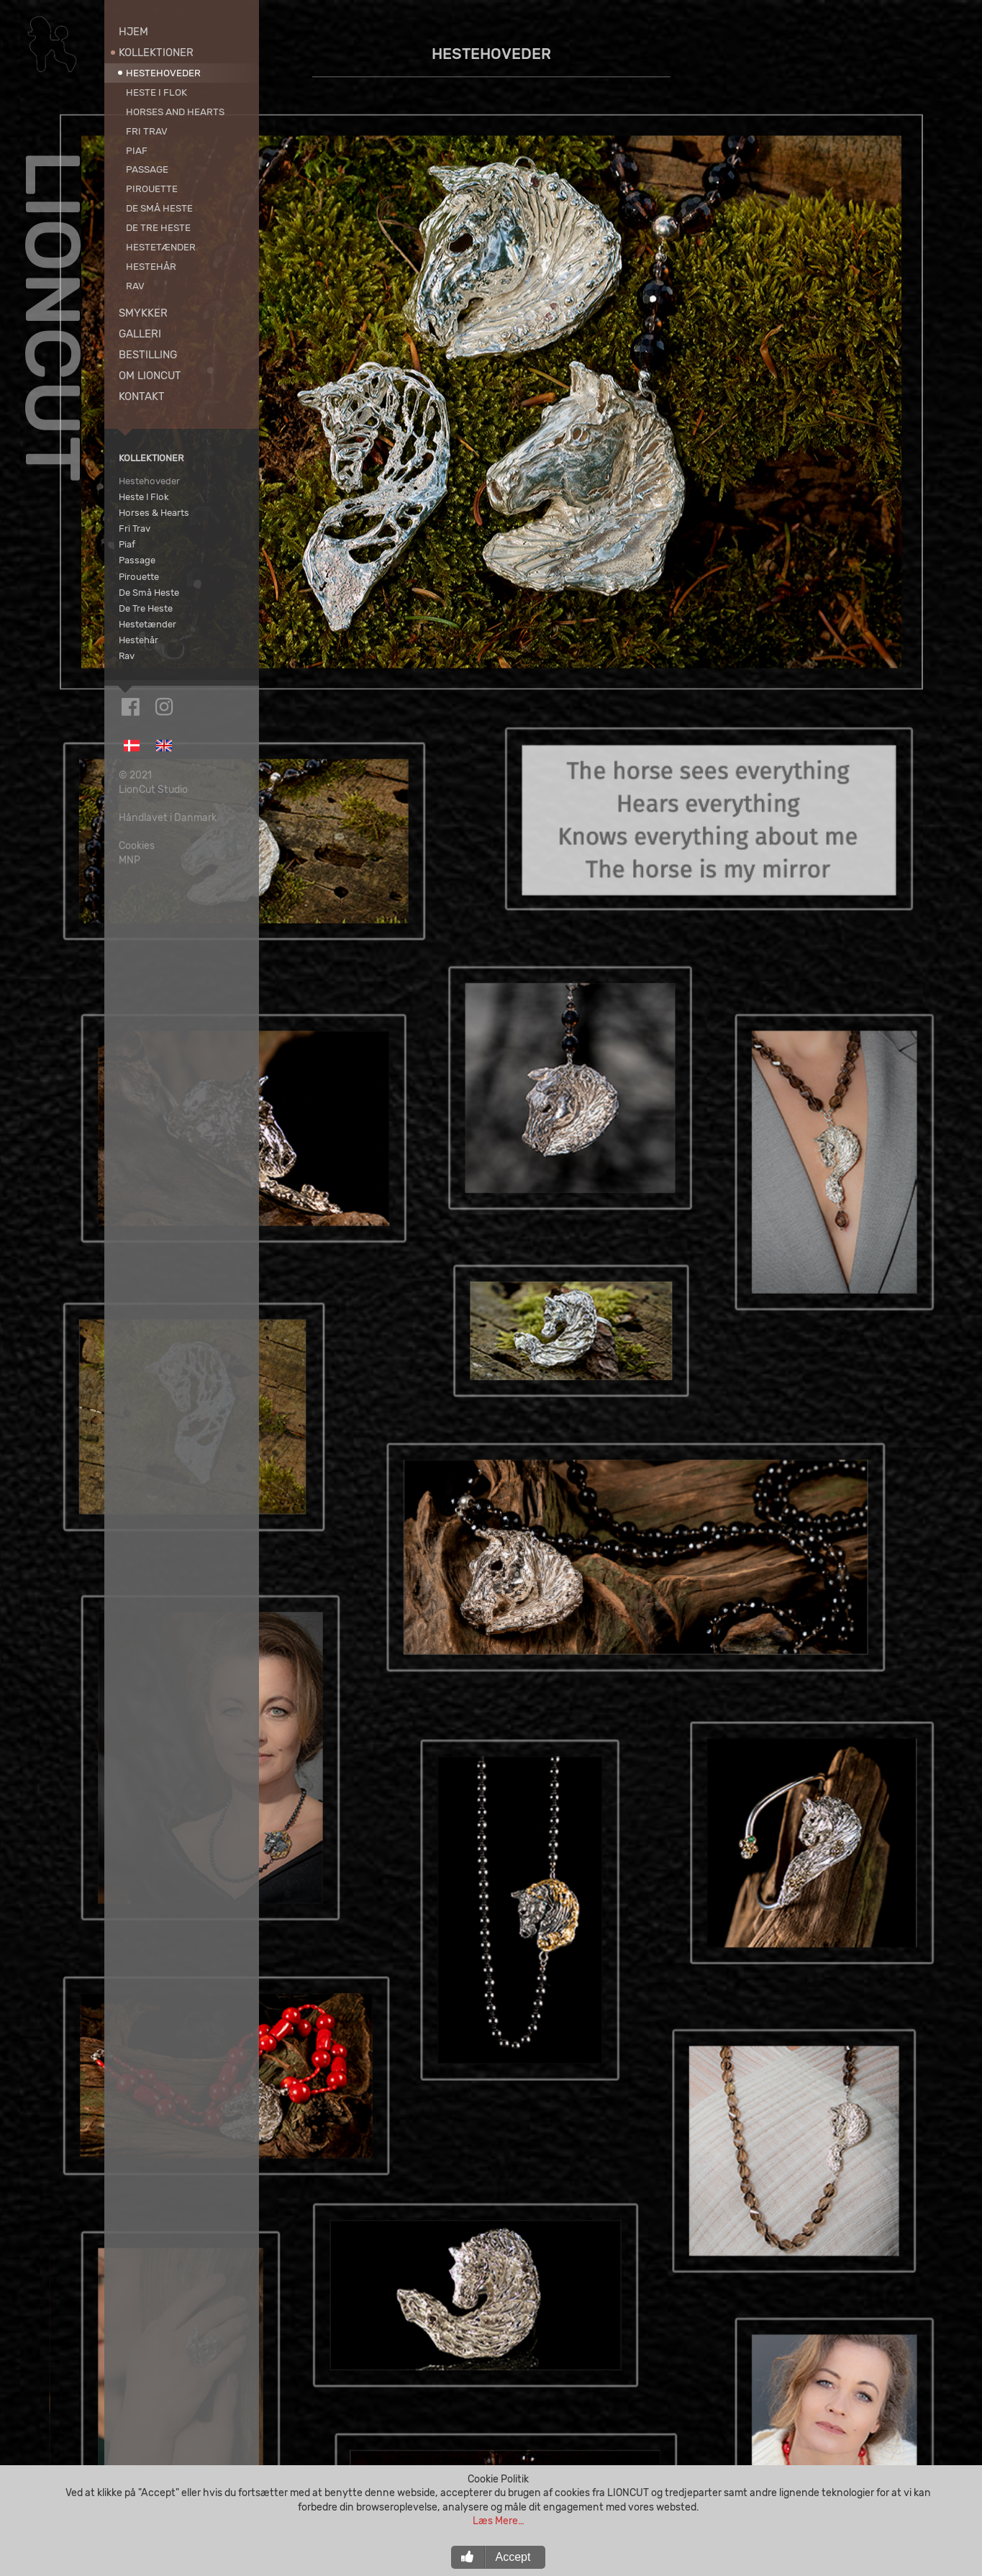  Describe the element at coordinates (175, 111) in the screenshot. I see `Horses and Hearts` at that location.